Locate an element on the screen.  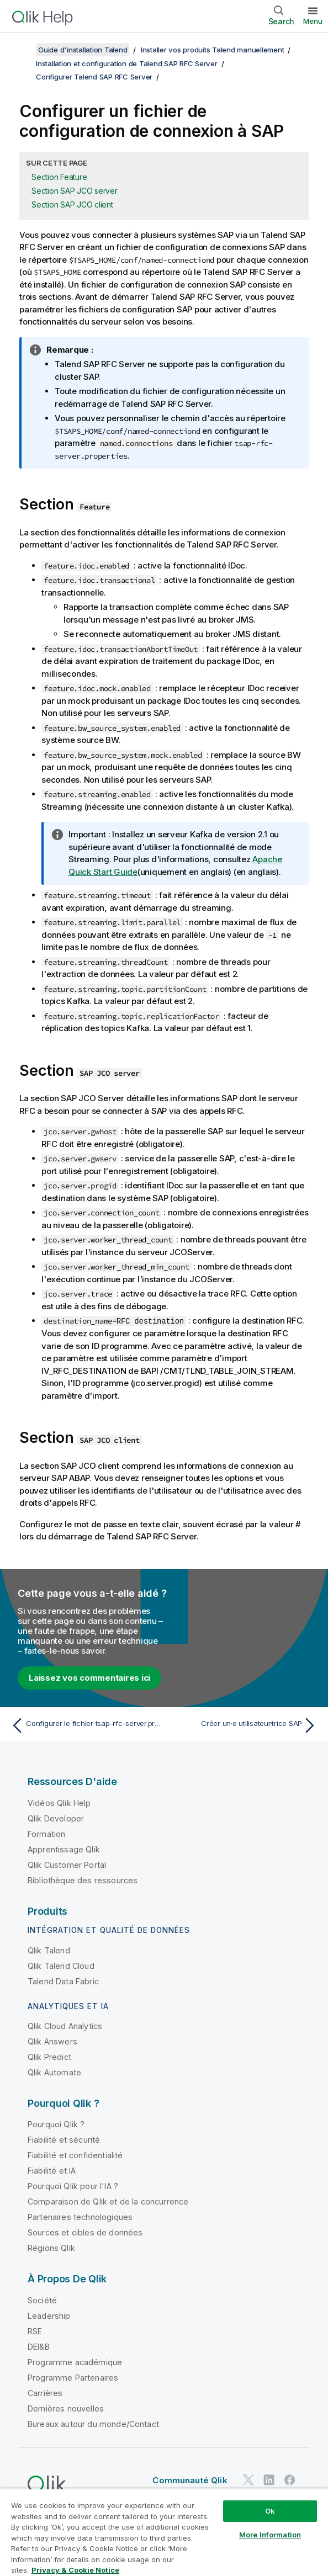
Dernières nouvelles is located at coordinates (66, 2408).